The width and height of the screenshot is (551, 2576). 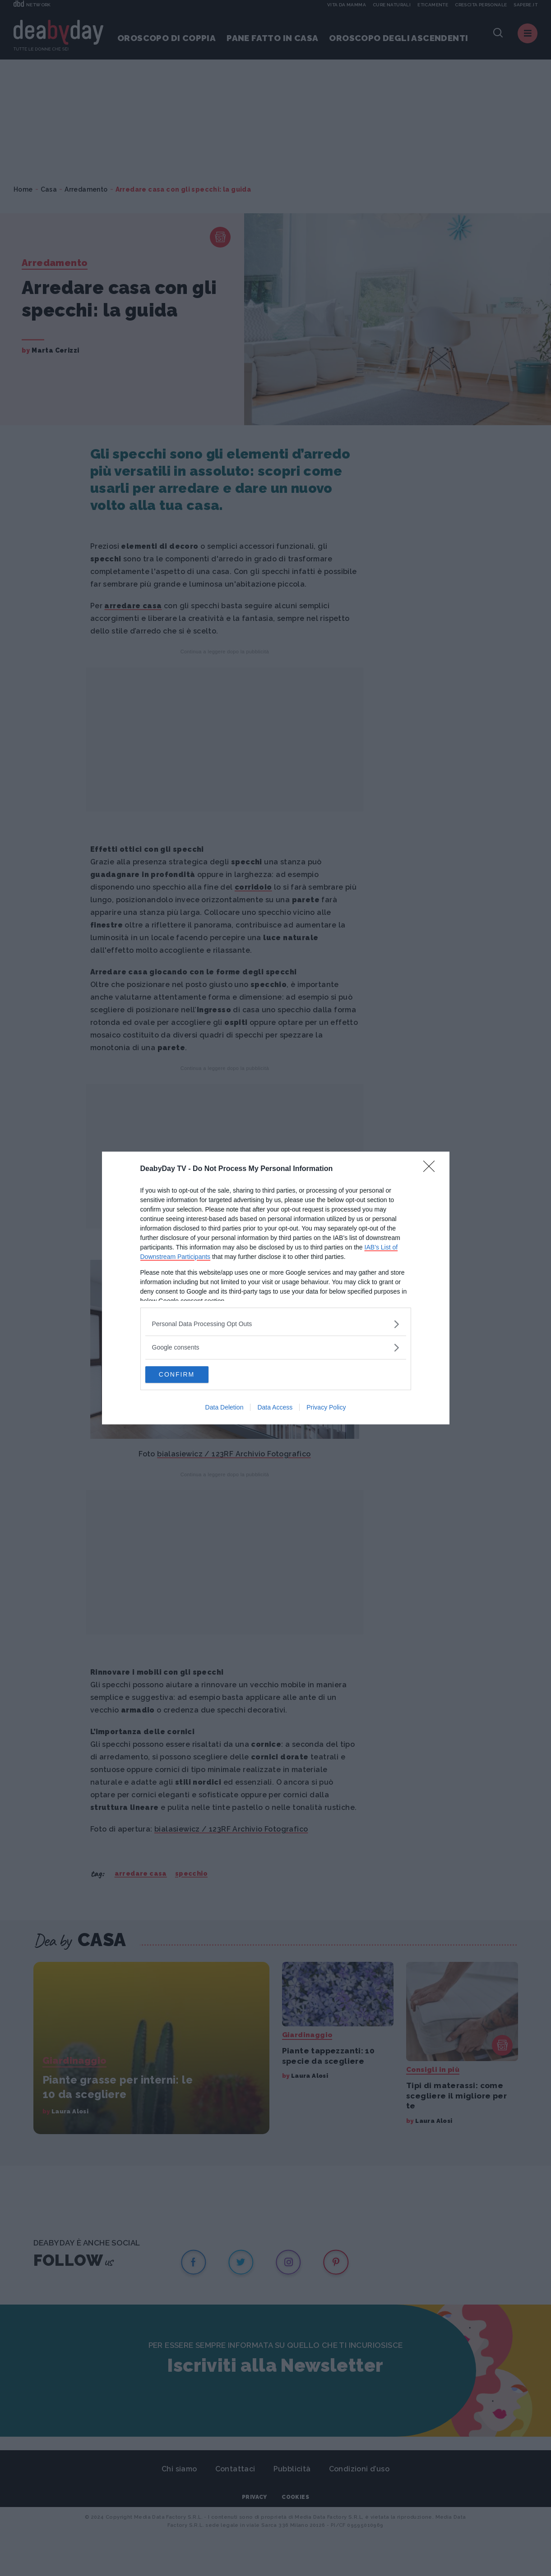 What do you see at coordinates (431, 1168) in the screenshot?
I see `[Close]` at bounding box center [431, 1168].